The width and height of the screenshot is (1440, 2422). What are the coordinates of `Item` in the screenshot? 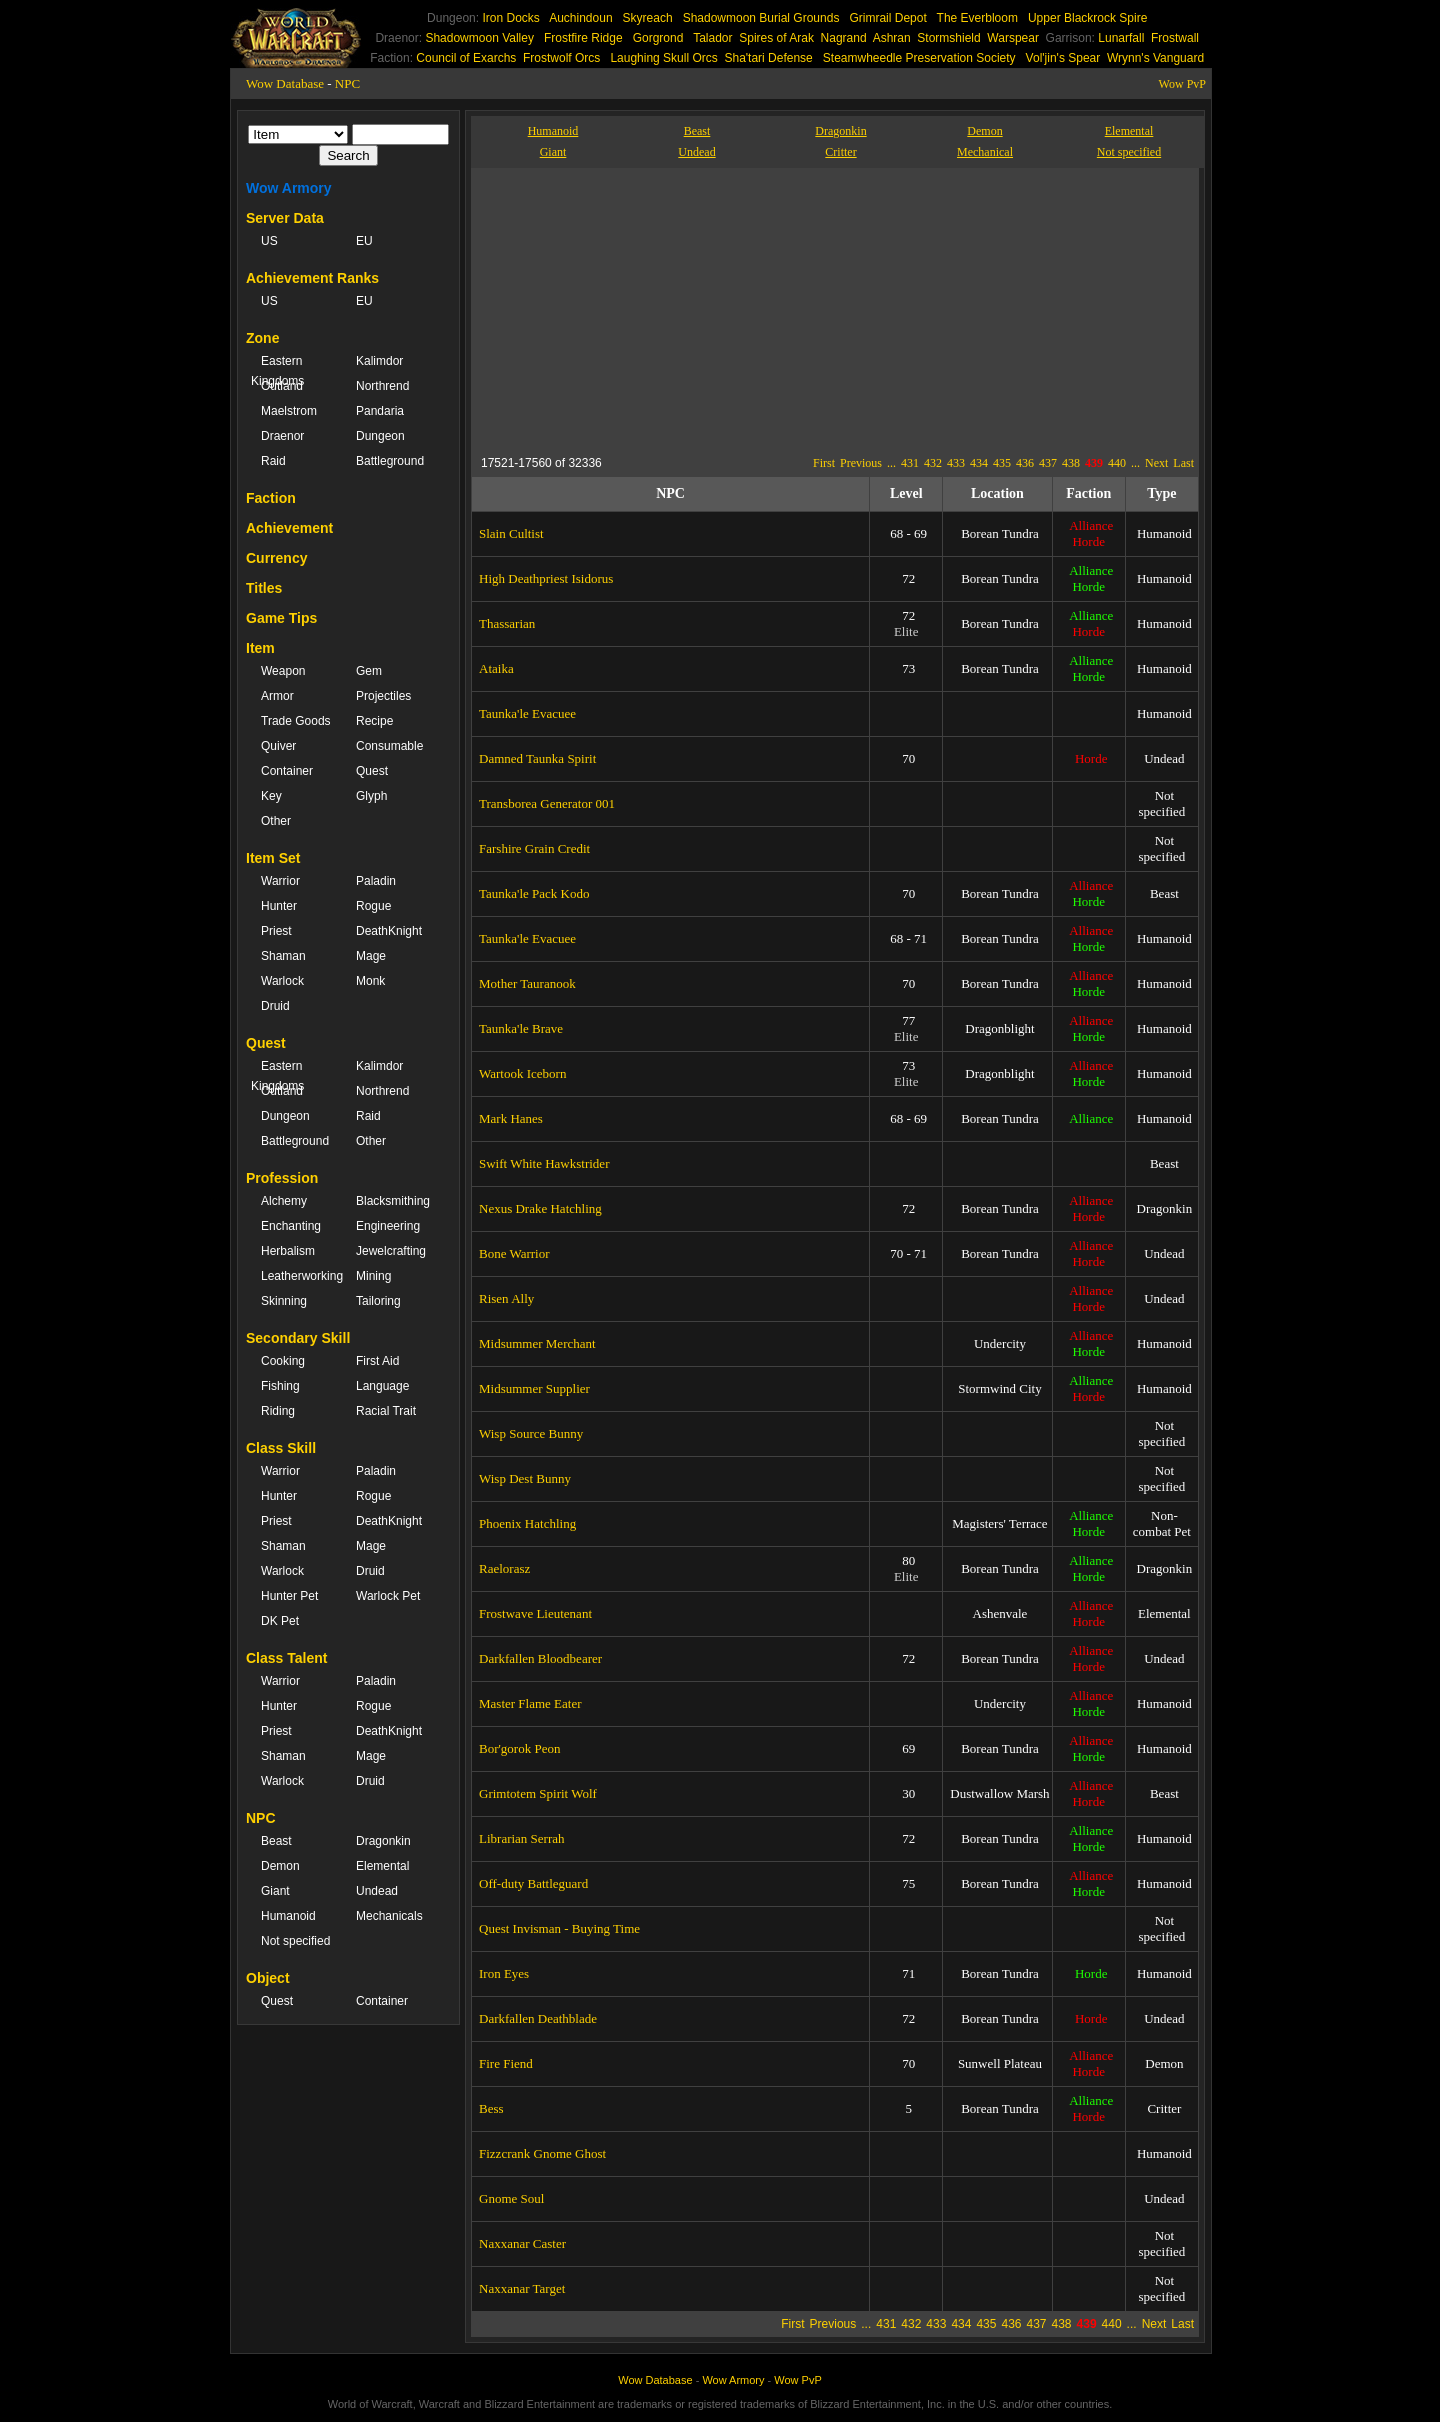 It's located at (260, 648).